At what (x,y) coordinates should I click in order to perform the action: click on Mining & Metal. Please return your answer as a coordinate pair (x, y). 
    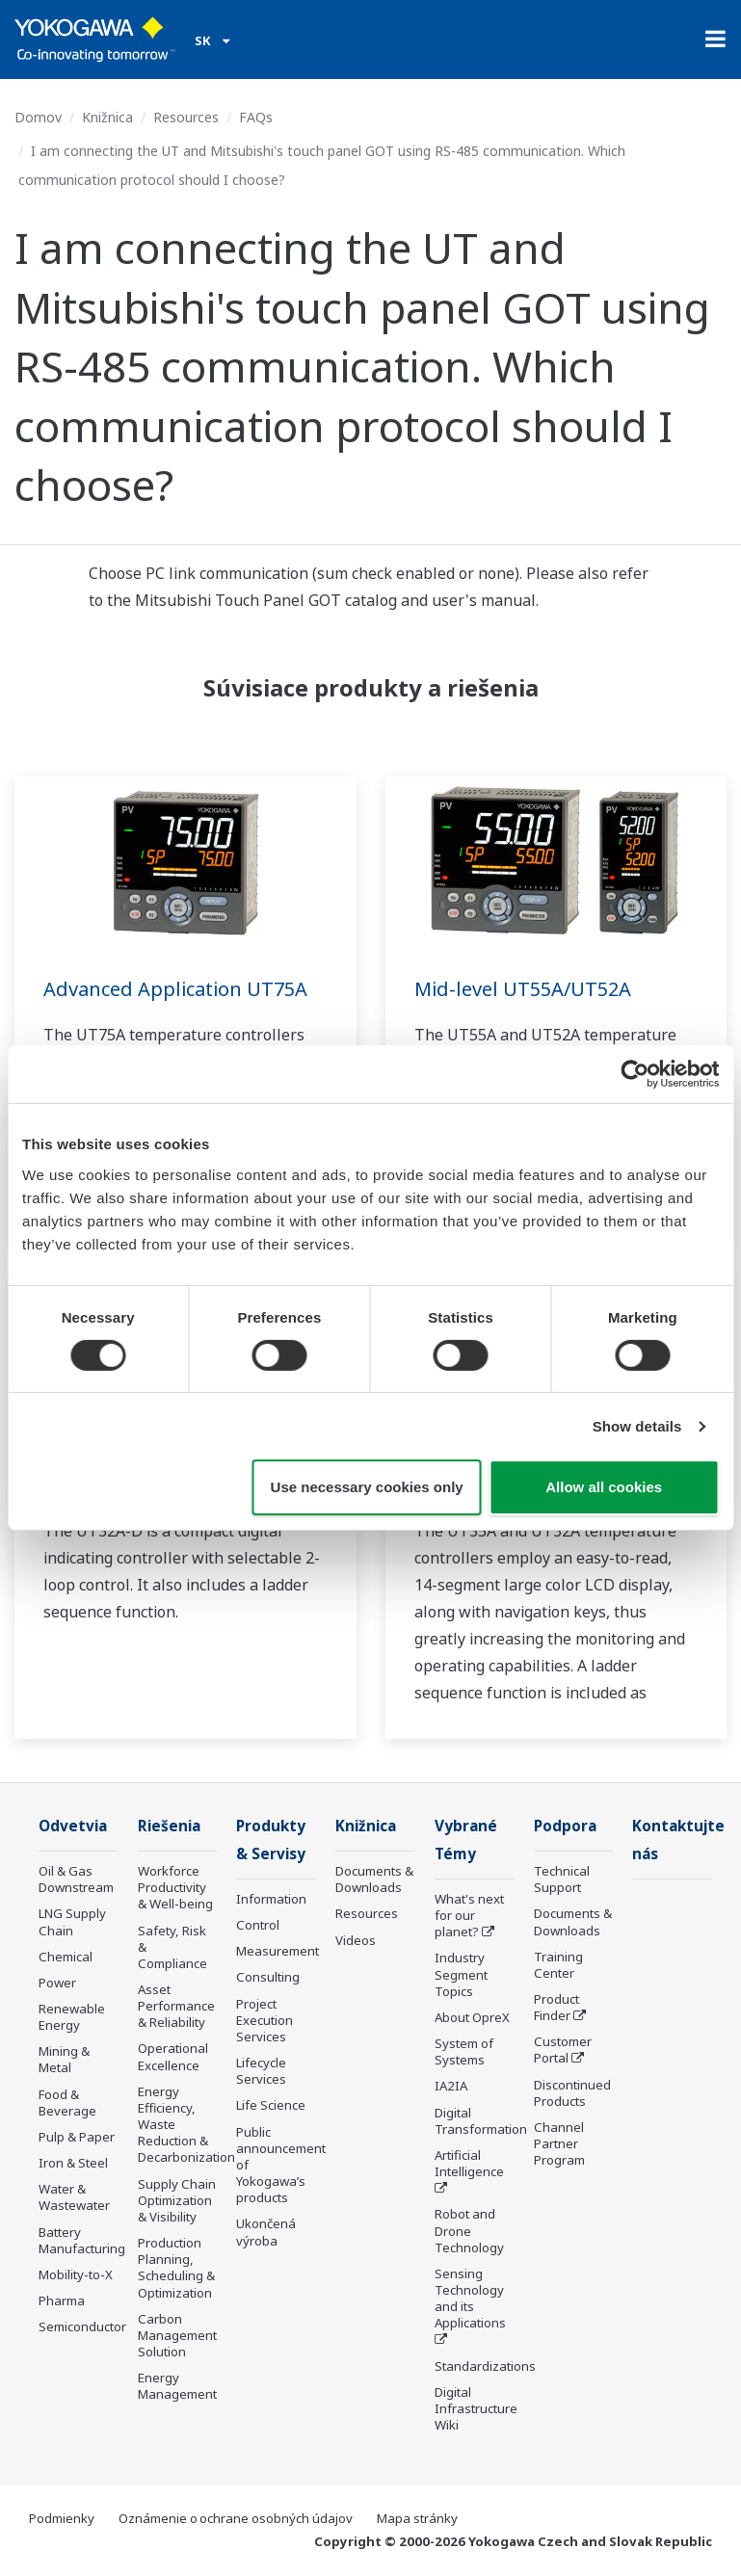
    Looking at the image, I should click on (64, 2059).